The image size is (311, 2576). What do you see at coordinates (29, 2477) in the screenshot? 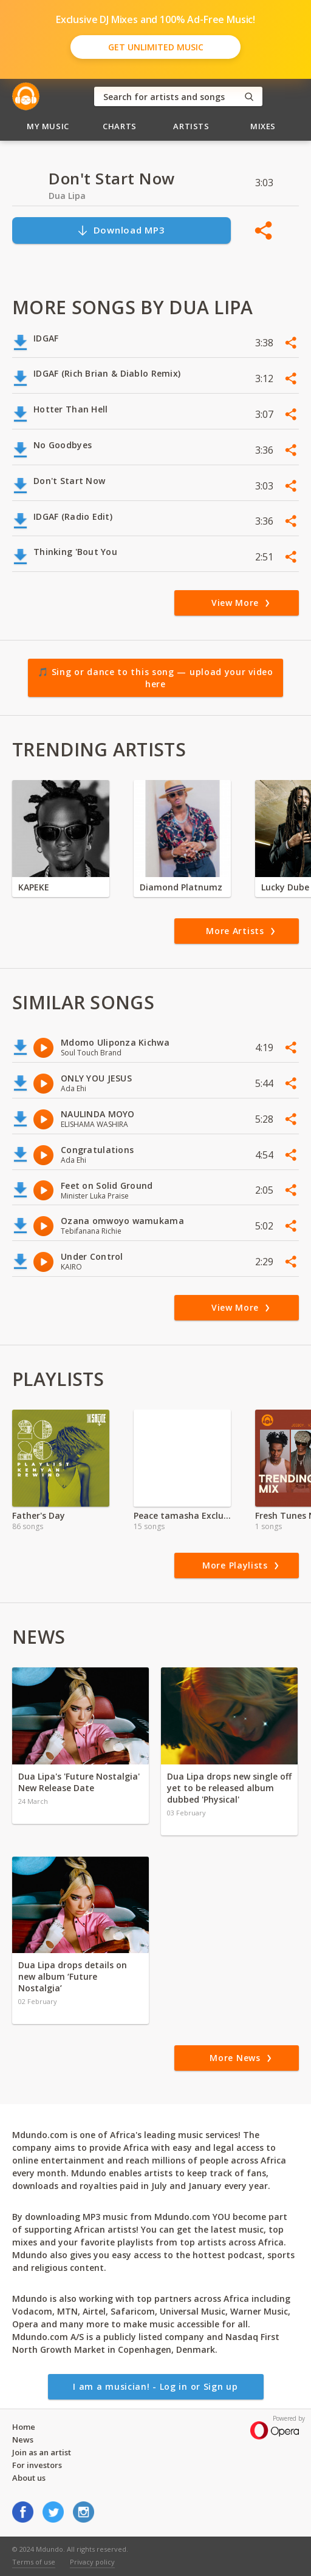
I see `About us` at bounding box center [29, 2477].